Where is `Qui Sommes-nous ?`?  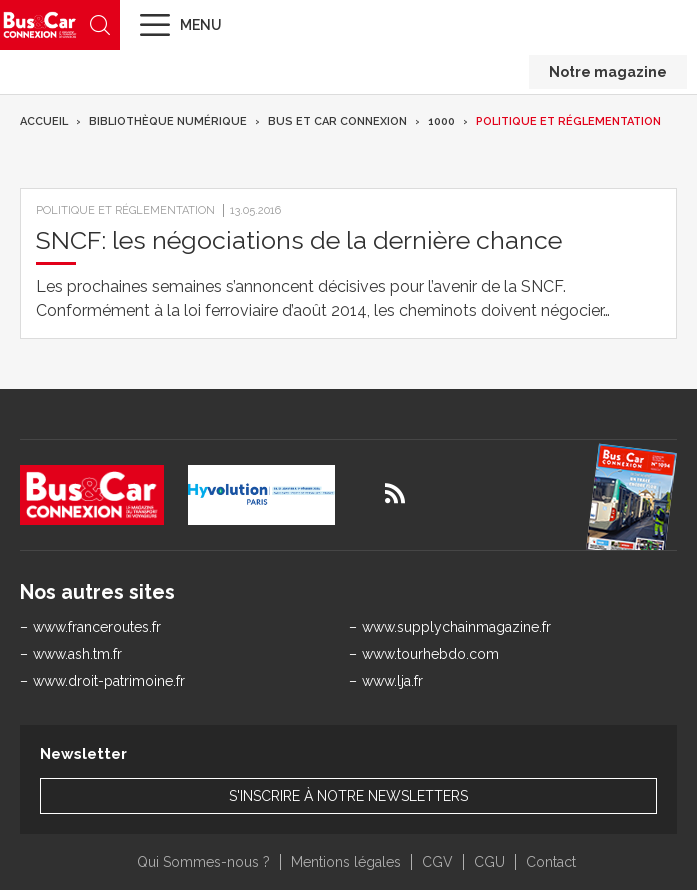 Qui Sommes-nous ? is located at coordinates (203, 862).